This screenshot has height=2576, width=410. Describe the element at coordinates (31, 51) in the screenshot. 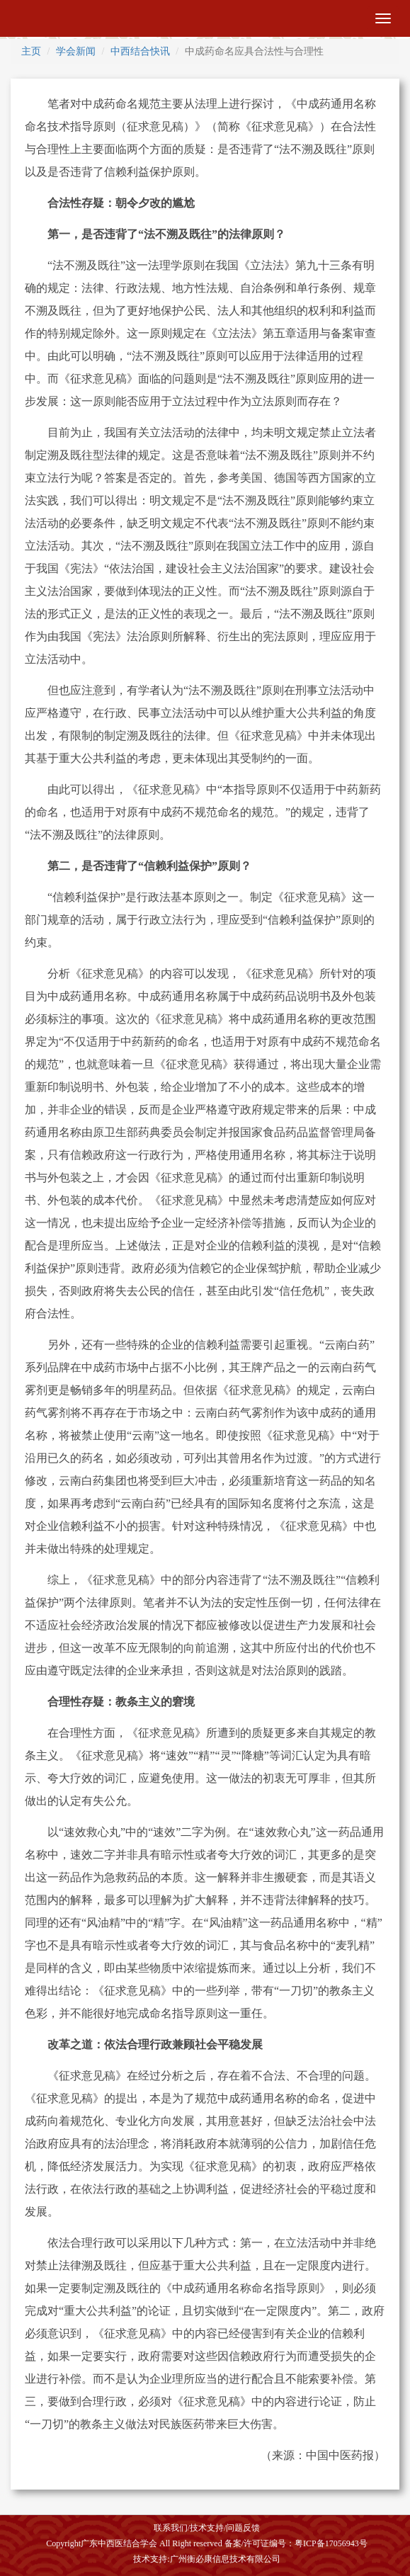

I see `主页` at that location.